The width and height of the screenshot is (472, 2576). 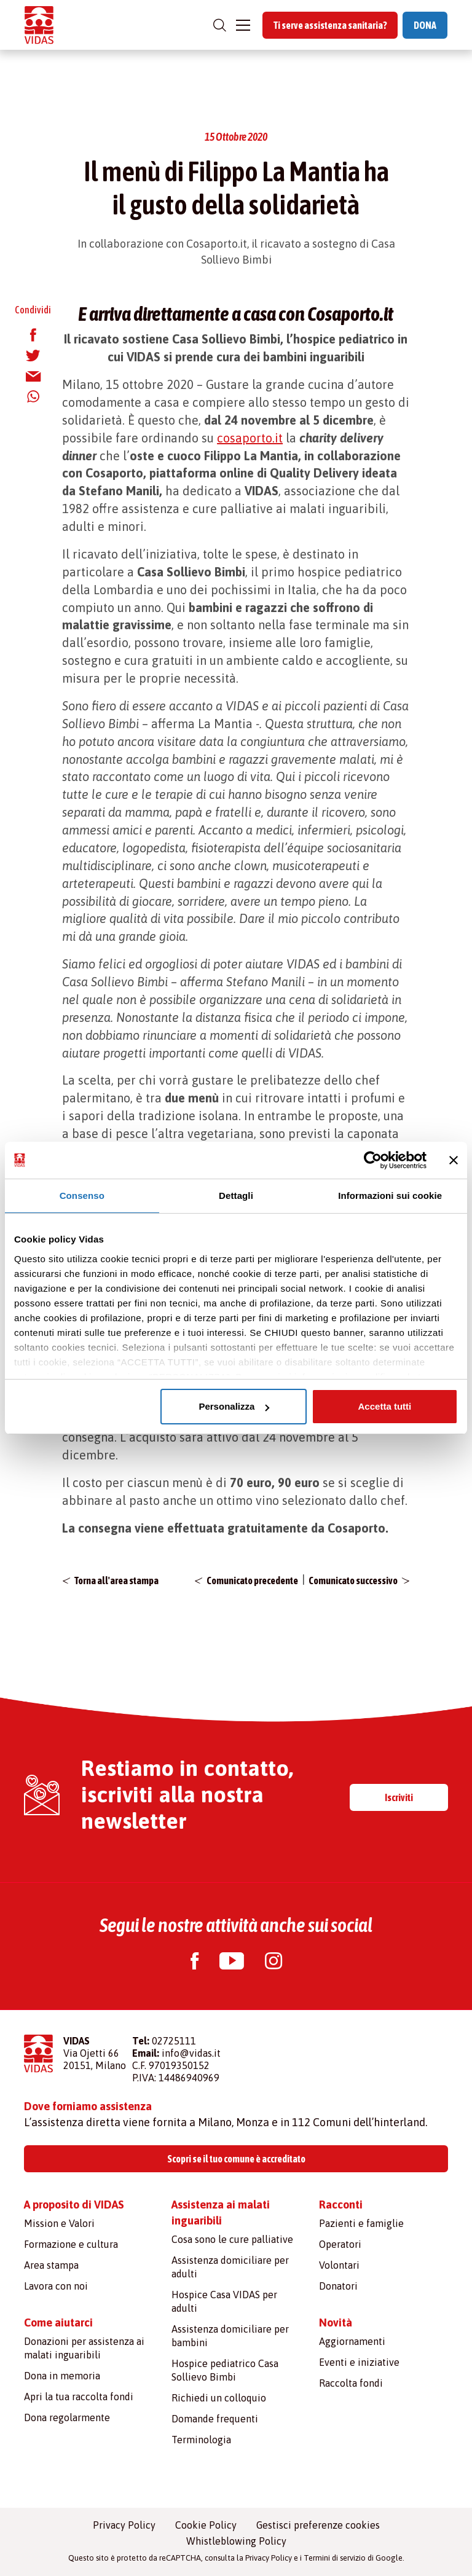 I want to click on Eventi e iniziative, so click(x=359, y=2362).